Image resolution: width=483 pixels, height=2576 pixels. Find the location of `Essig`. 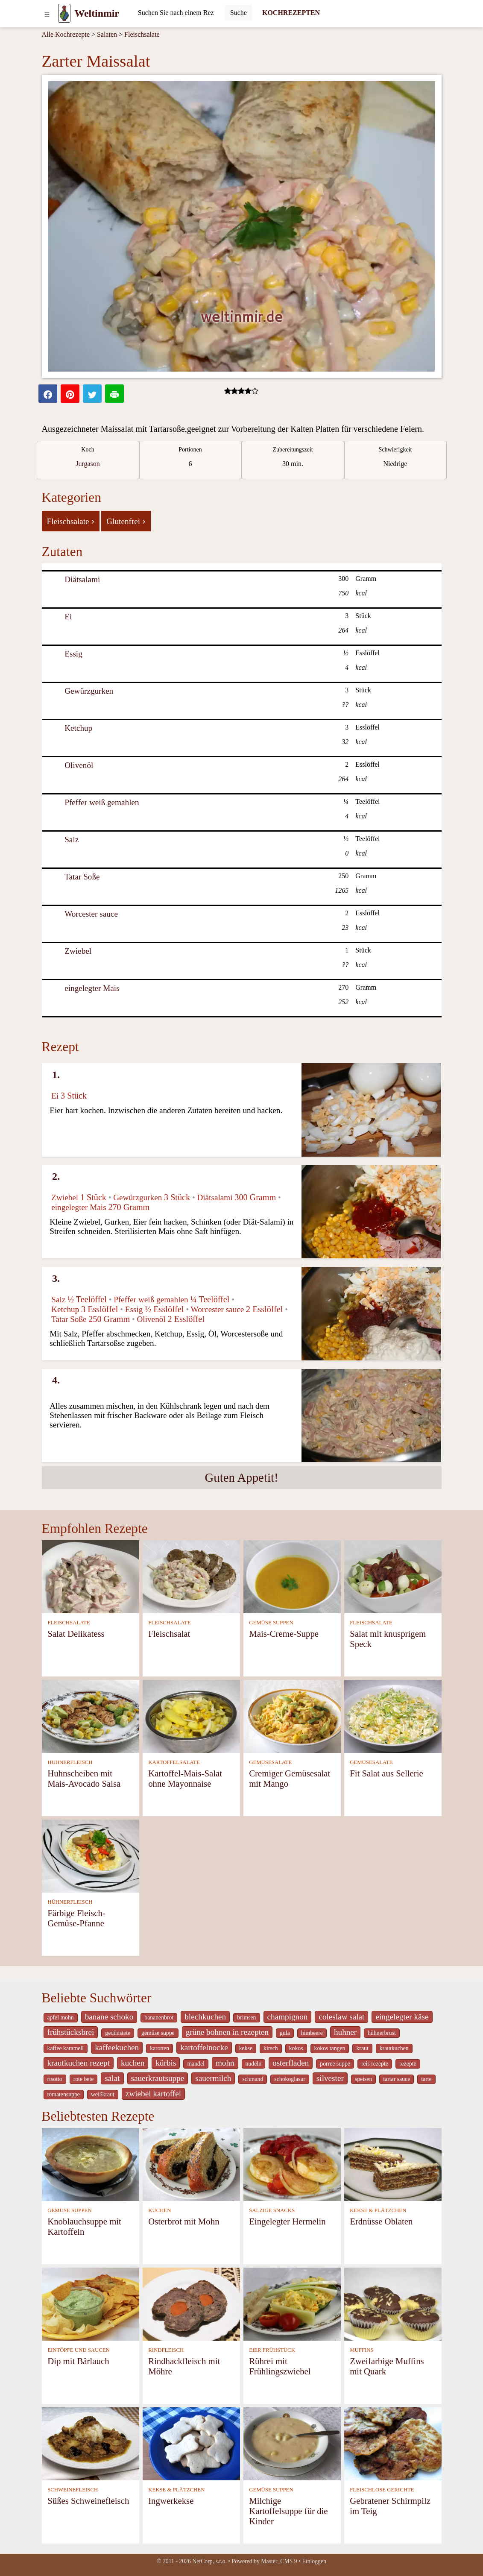

Essig is located at coordinates (73, 653).